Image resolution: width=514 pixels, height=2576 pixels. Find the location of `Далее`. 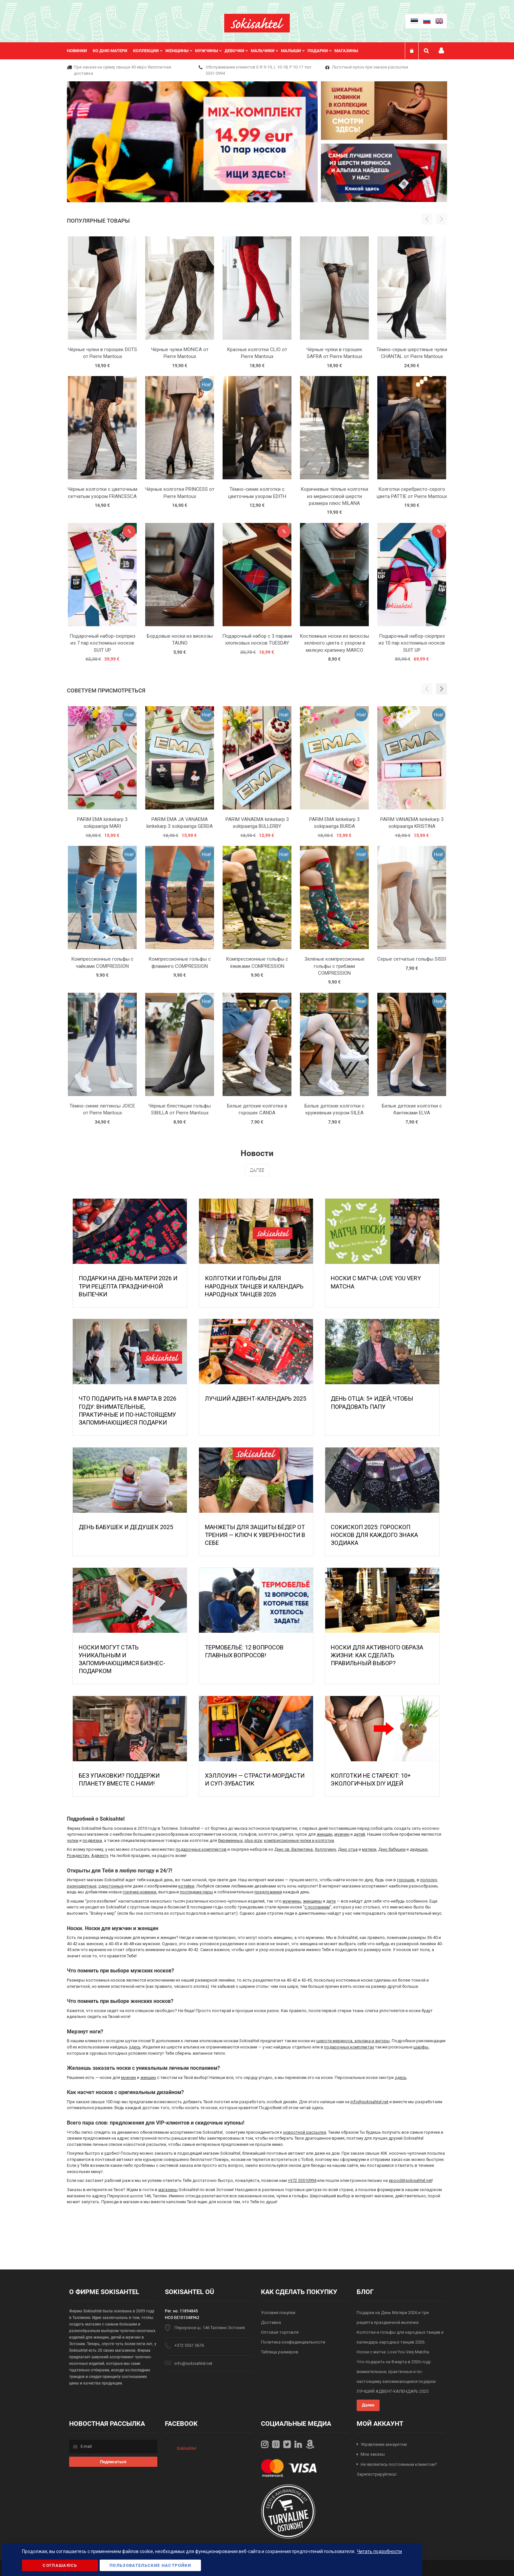

Далее is located at coordinates (257, 1170).